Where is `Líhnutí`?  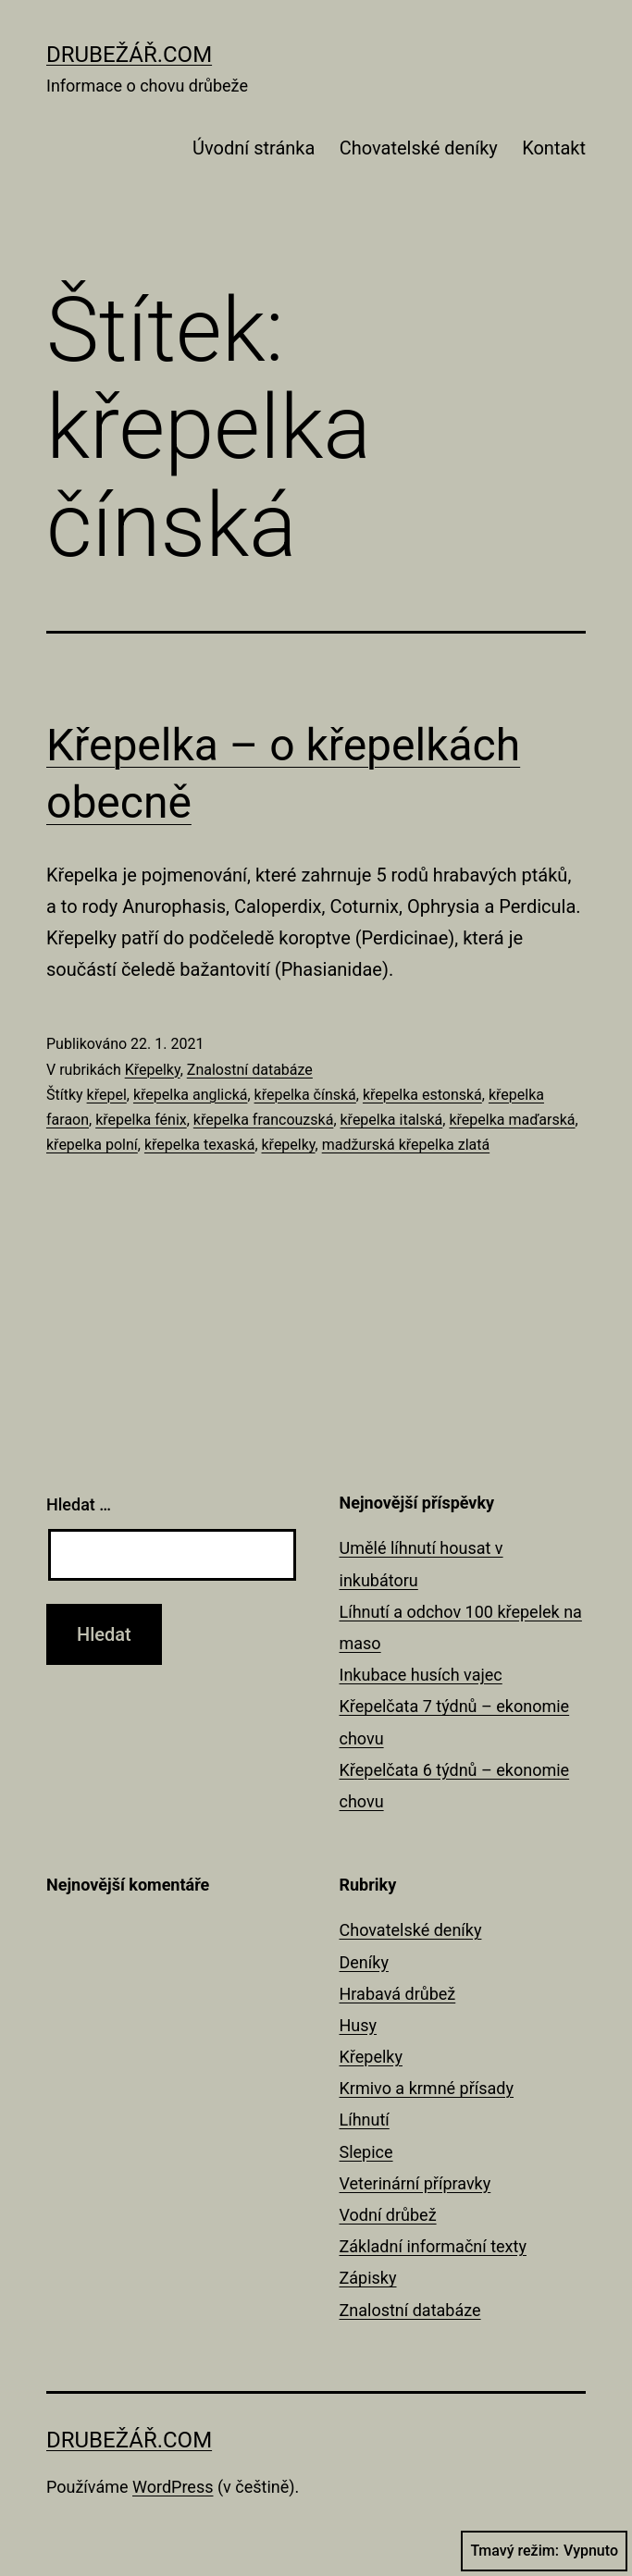 Líhnutí is located at coordinates (365, 2119).